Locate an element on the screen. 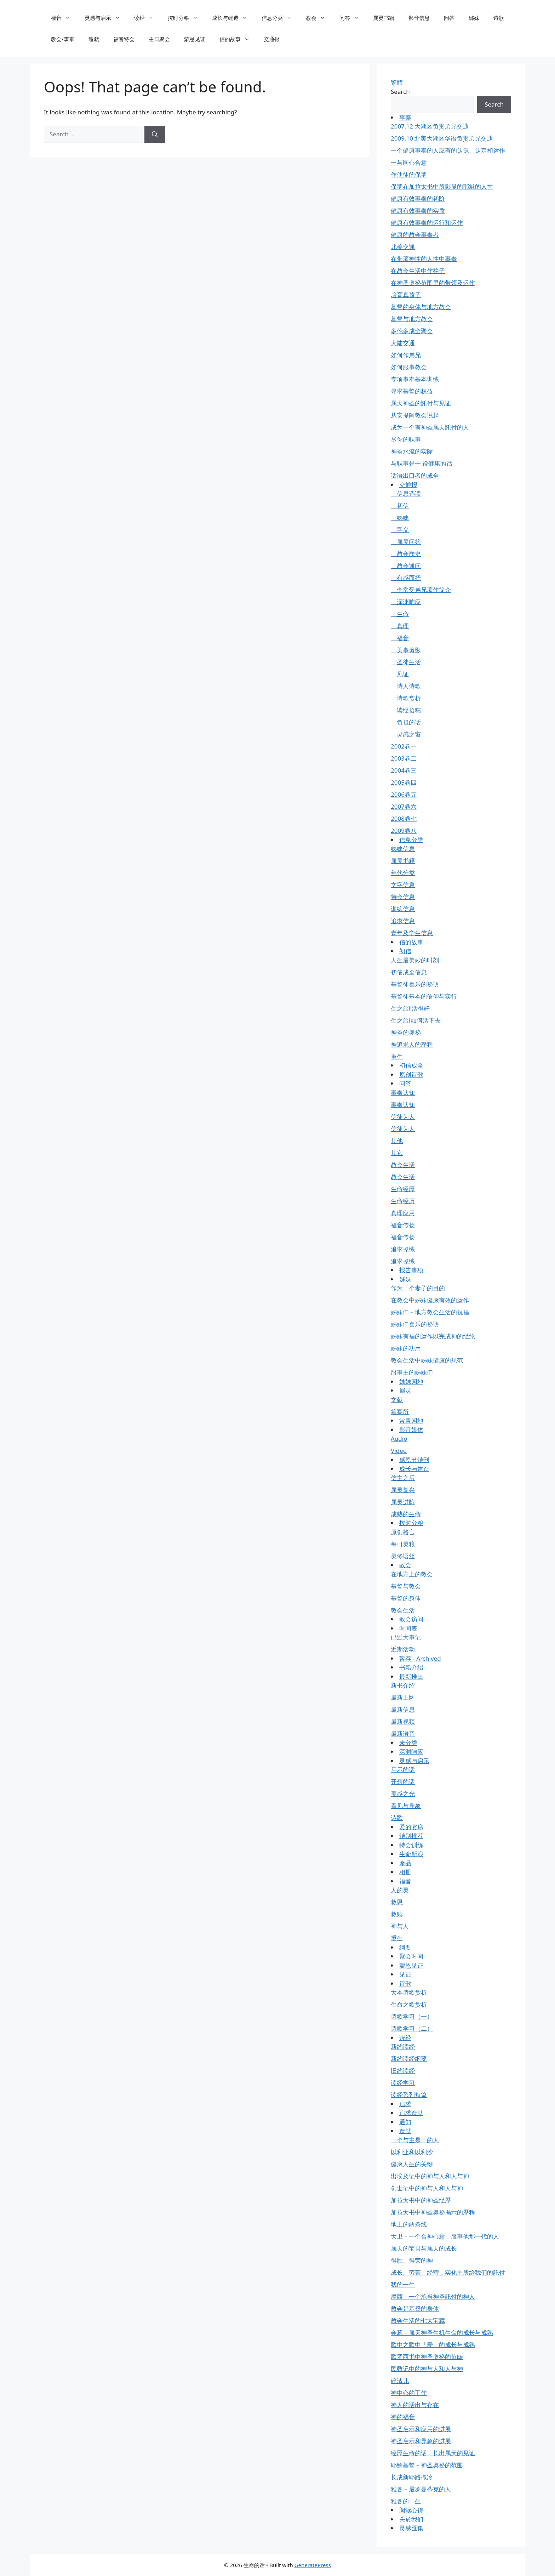  属天神圣的託付与见证 is located at coordinates (421, 403).